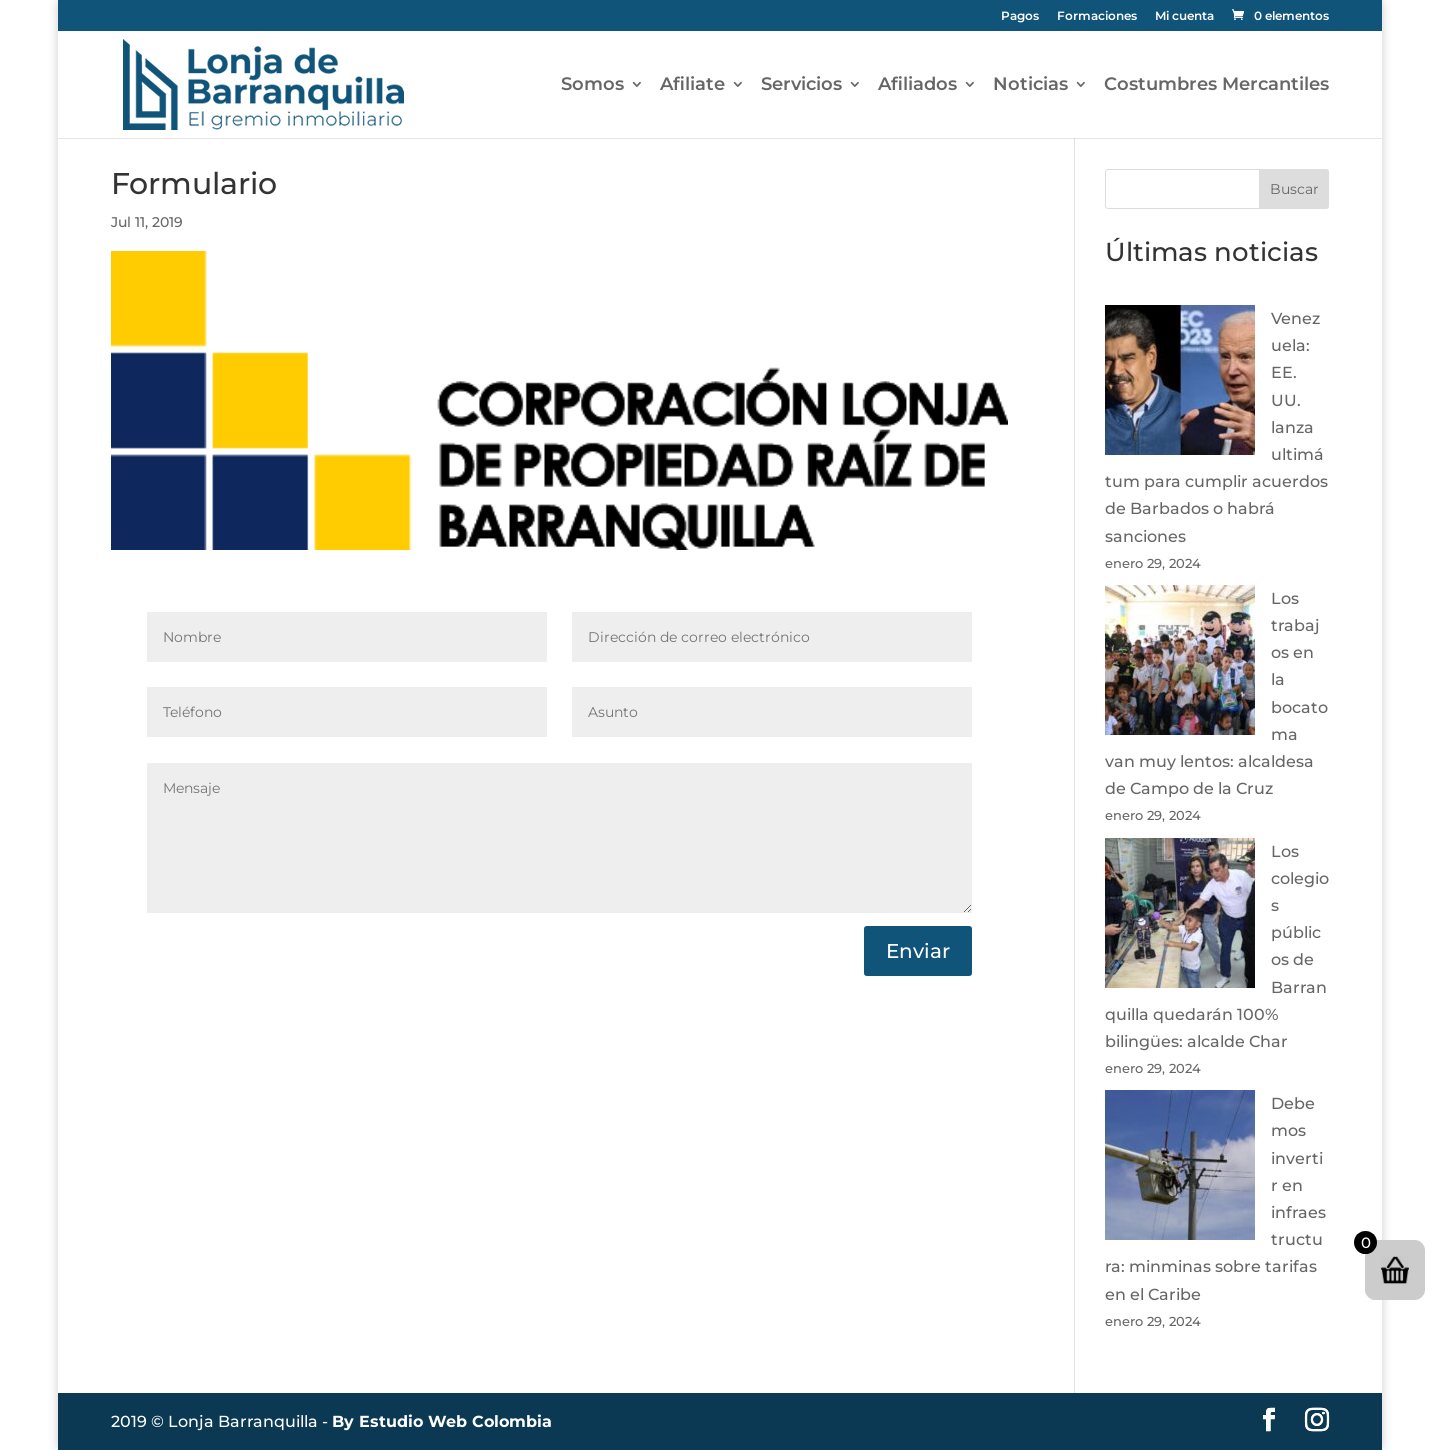 This screenshot has height=1450, width=1440. I want to click on Somos, so click(592, 86).